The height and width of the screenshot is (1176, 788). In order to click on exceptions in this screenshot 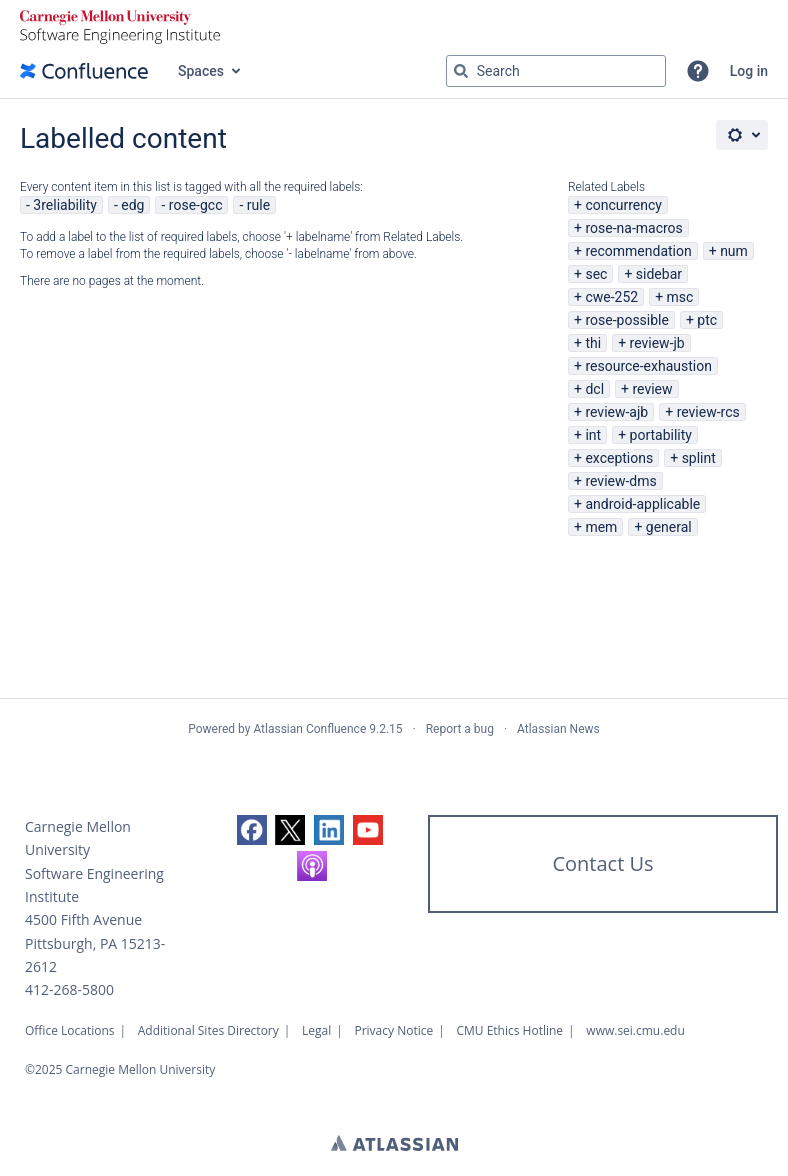, I will do `click(619, 458)`.